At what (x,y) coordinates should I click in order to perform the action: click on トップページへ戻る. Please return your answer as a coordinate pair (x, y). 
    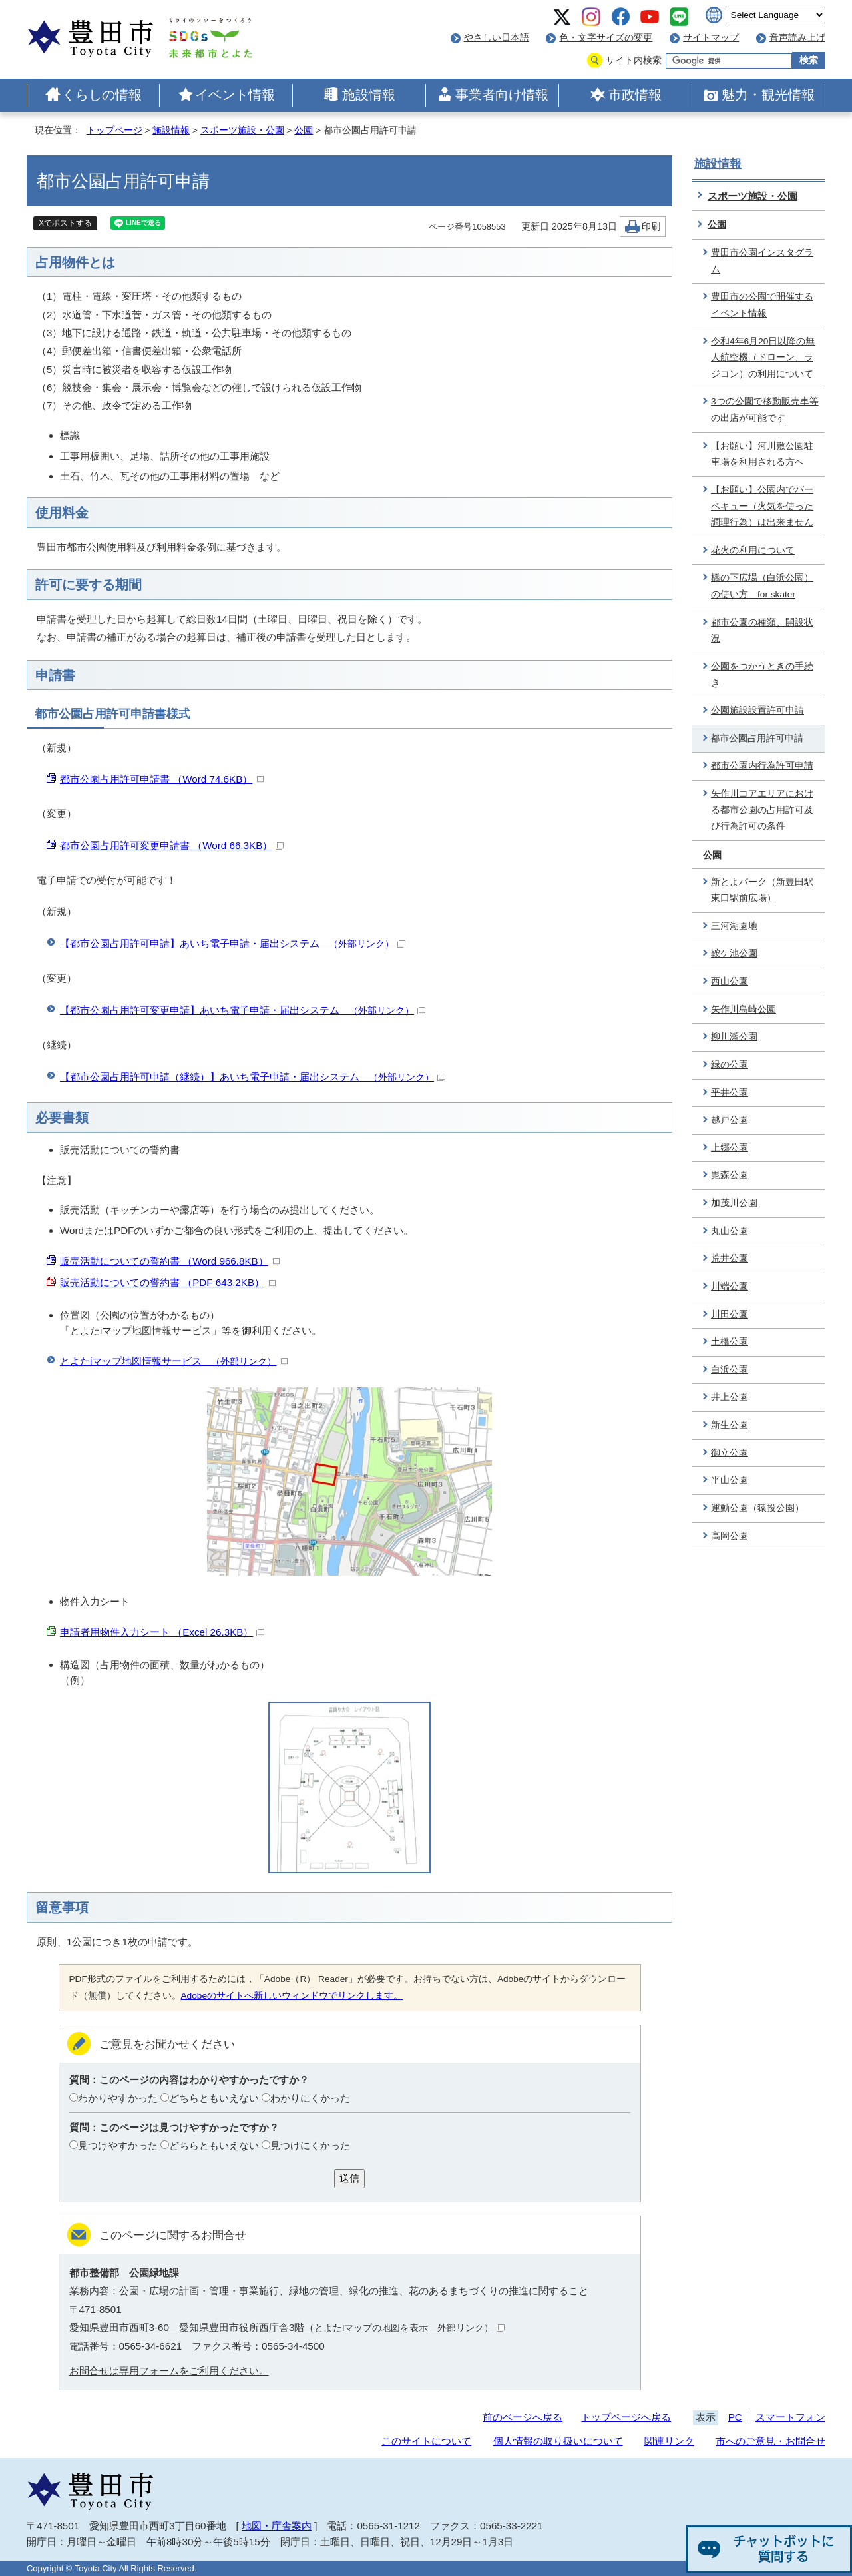
    Looking at the image, I should click on (626, 2417).